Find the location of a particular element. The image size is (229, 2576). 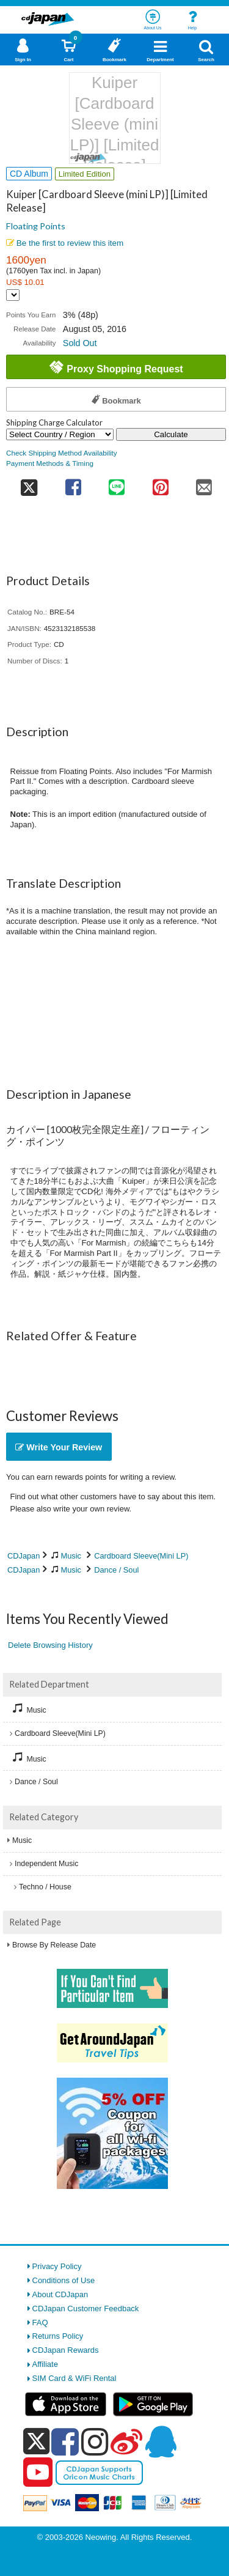

Delete Browsing History is located at coordinates (50, 1645).